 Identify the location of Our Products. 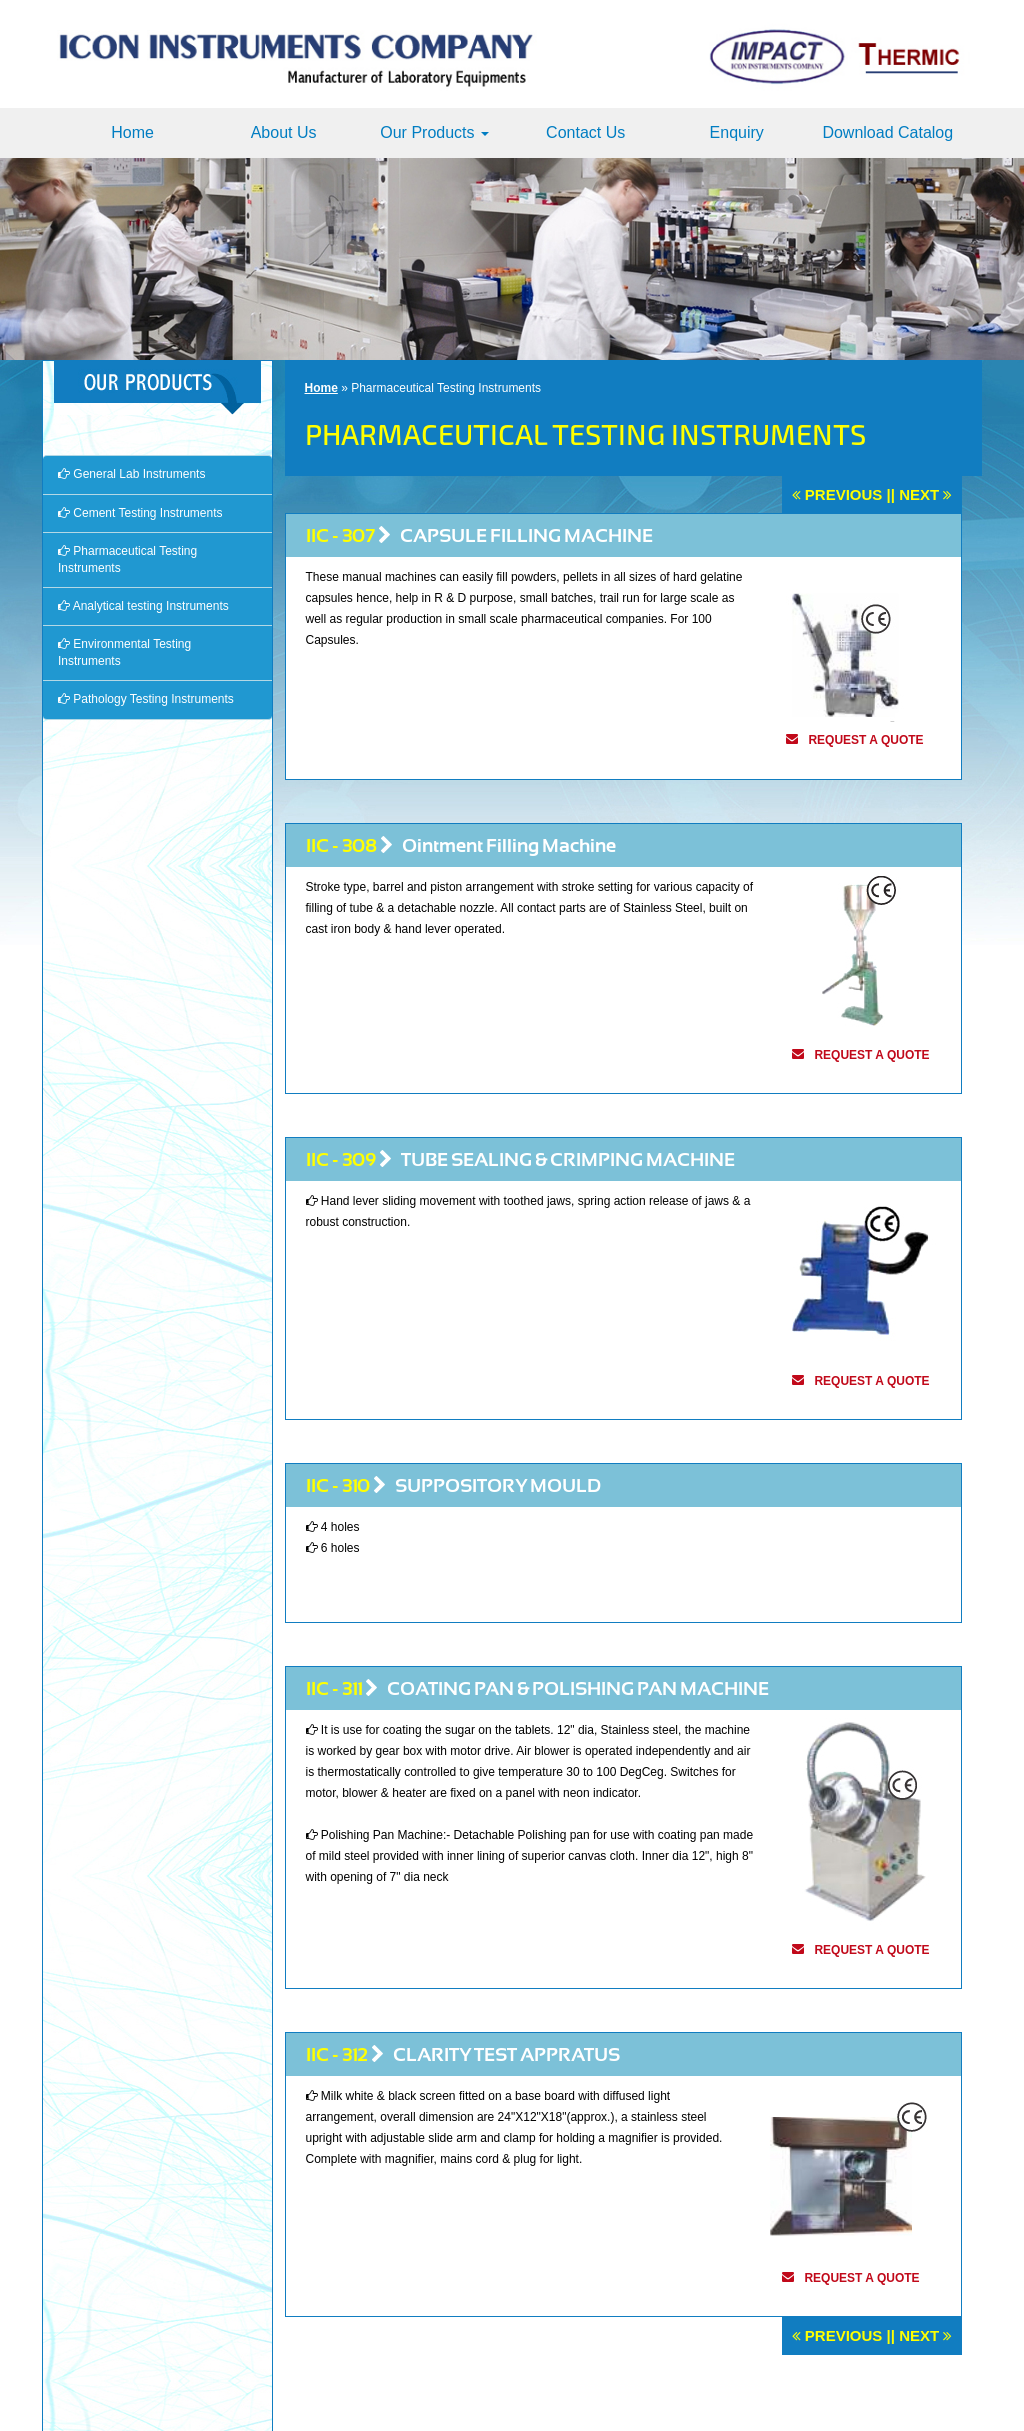
(434, 132).